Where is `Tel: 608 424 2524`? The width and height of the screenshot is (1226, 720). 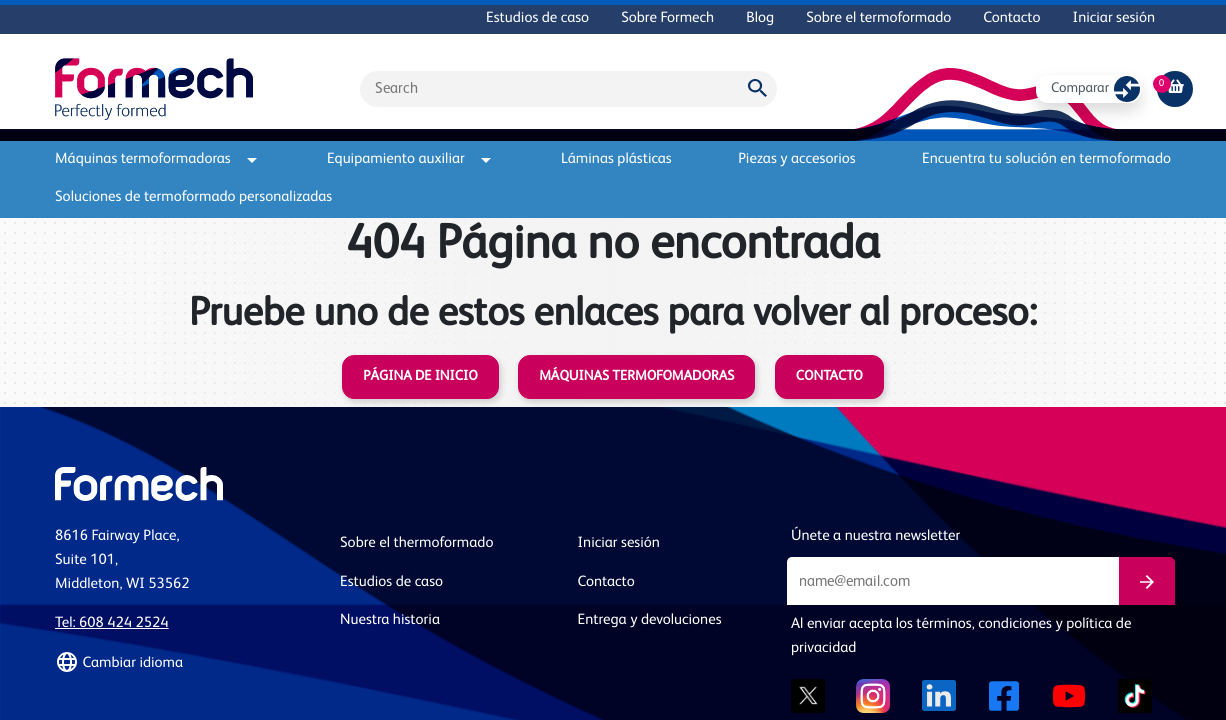
Tel: 608 424 2524 is located at coordinates (112, 623).